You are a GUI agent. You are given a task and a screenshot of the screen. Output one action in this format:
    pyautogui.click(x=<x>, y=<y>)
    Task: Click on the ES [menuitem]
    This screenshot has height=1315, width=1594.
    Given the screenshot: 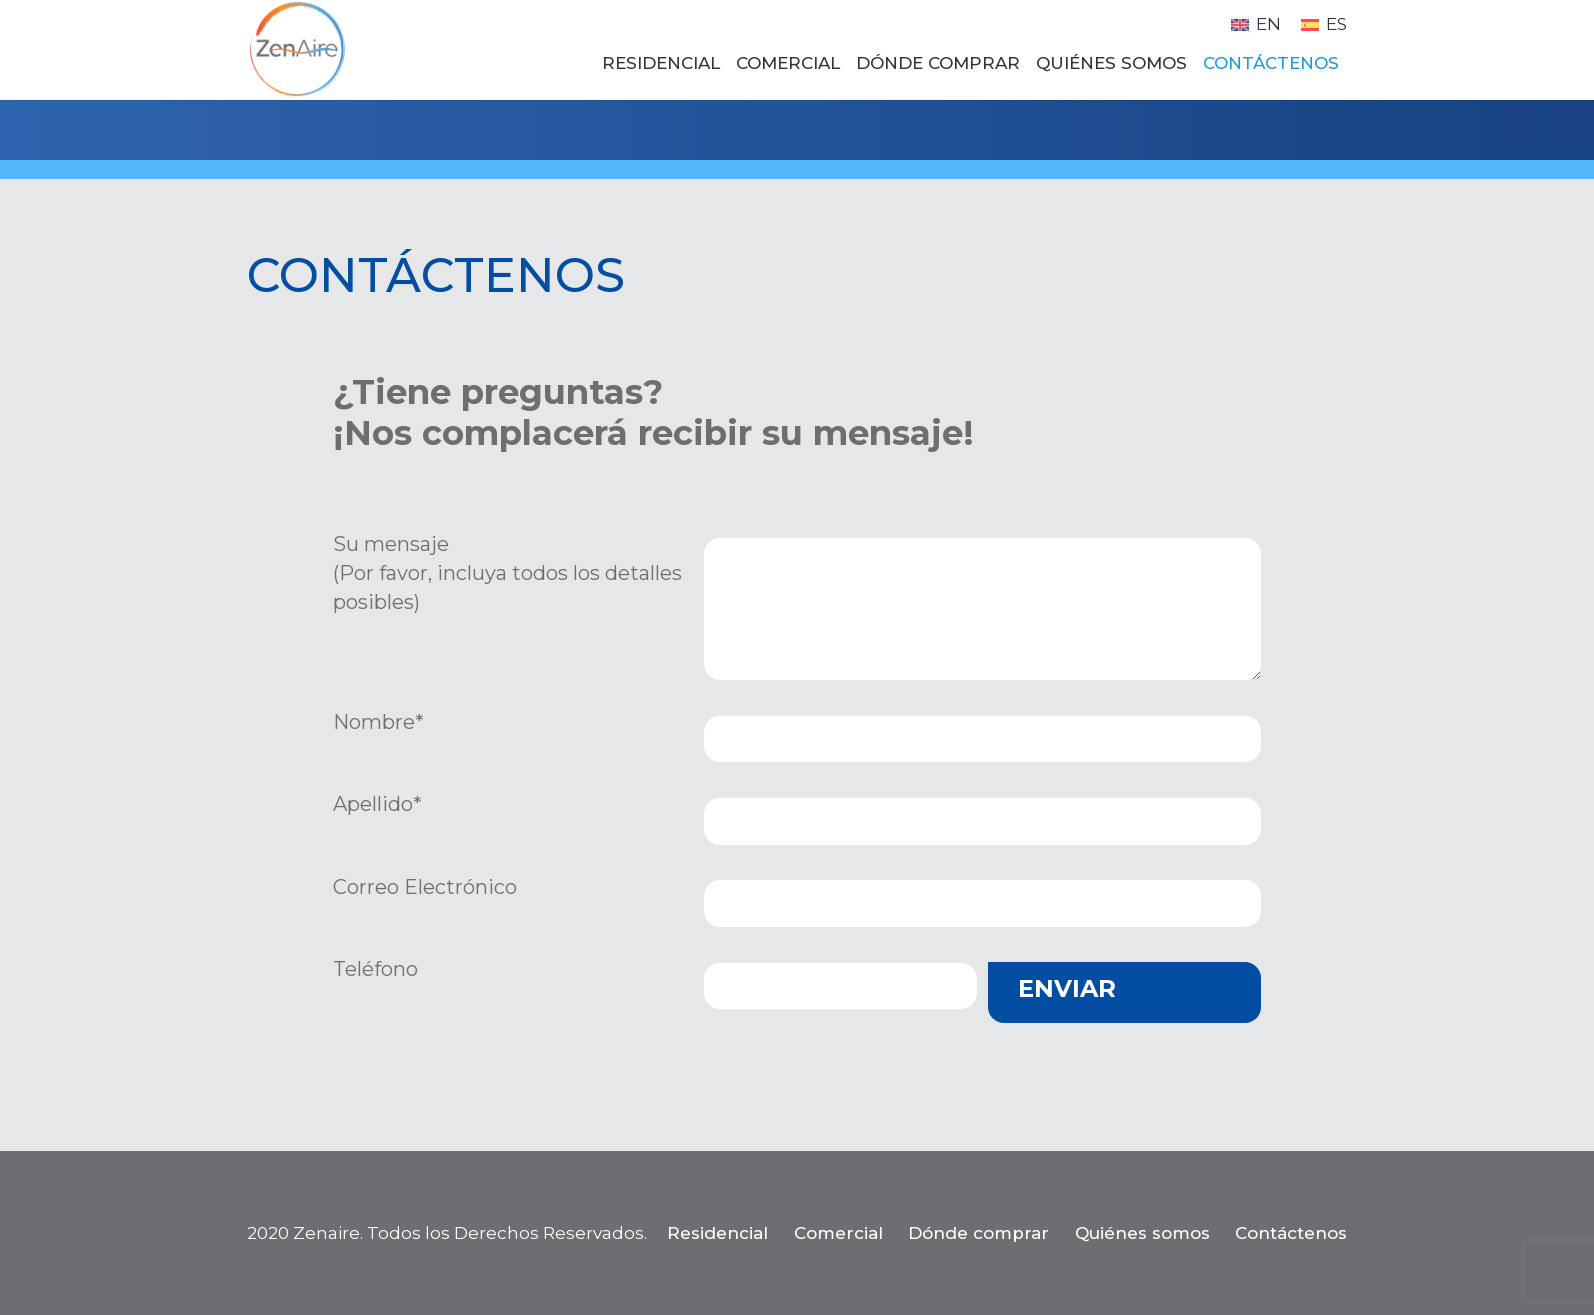 What is the action you would take?
    pyautogui.click(x=1336, y=24)
    